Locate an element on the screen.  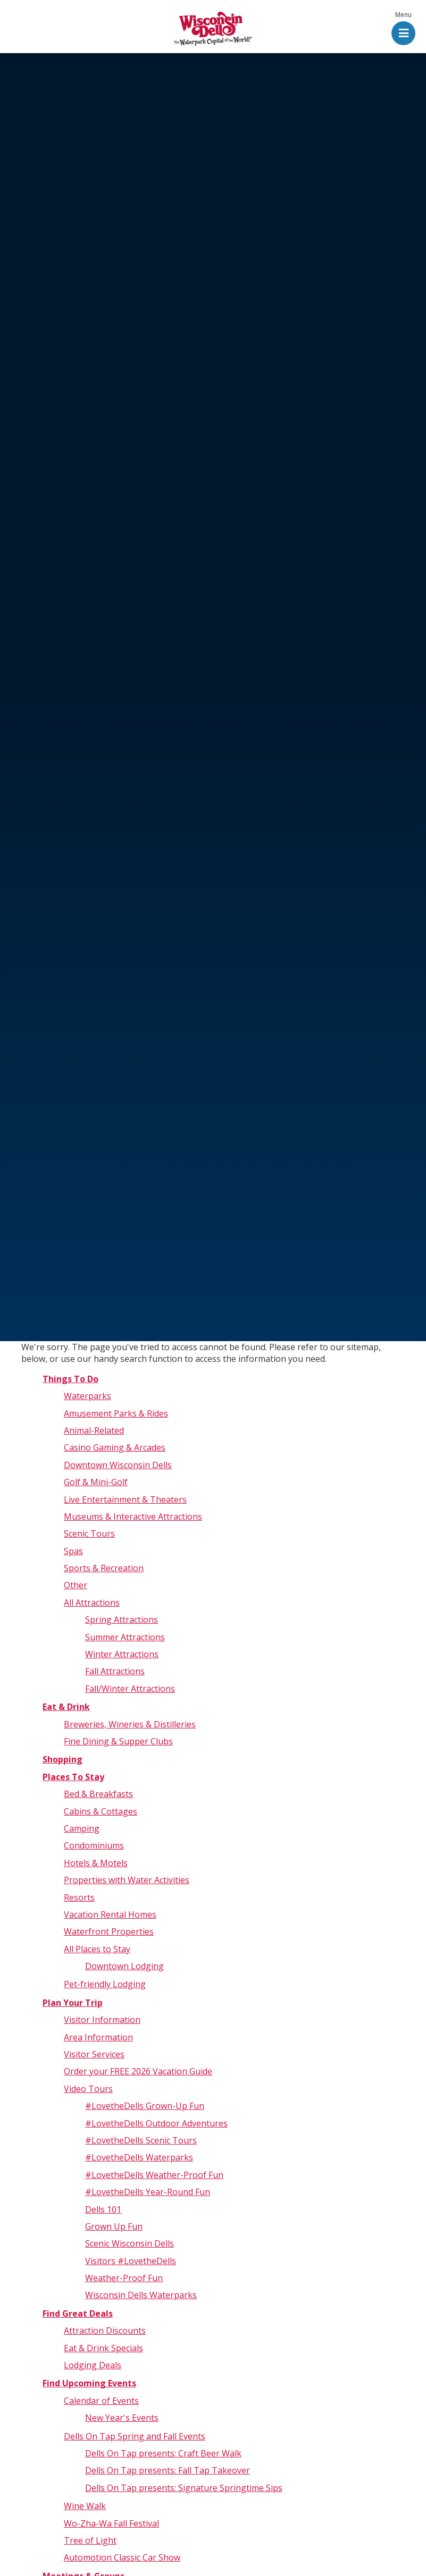
Other is located at coordinates (75, 1585).